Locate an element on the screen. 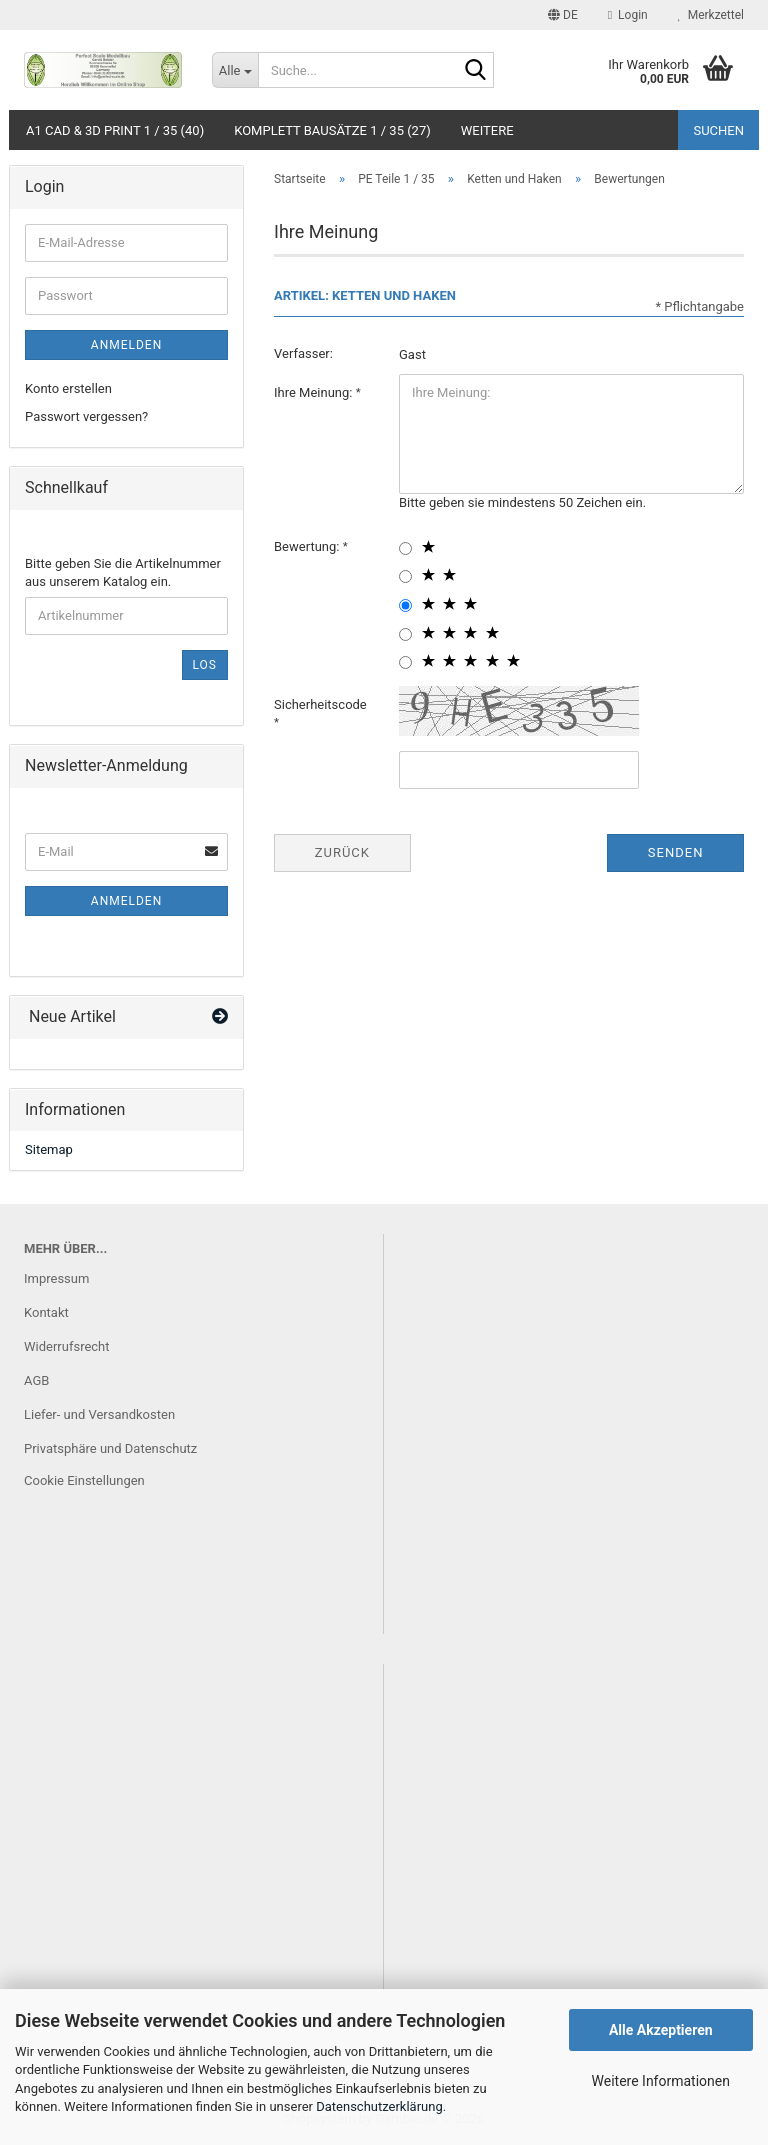 Image resolution: width=768 pixels, height=2145 pixels. AGB is located at coordinates (36, 1380).